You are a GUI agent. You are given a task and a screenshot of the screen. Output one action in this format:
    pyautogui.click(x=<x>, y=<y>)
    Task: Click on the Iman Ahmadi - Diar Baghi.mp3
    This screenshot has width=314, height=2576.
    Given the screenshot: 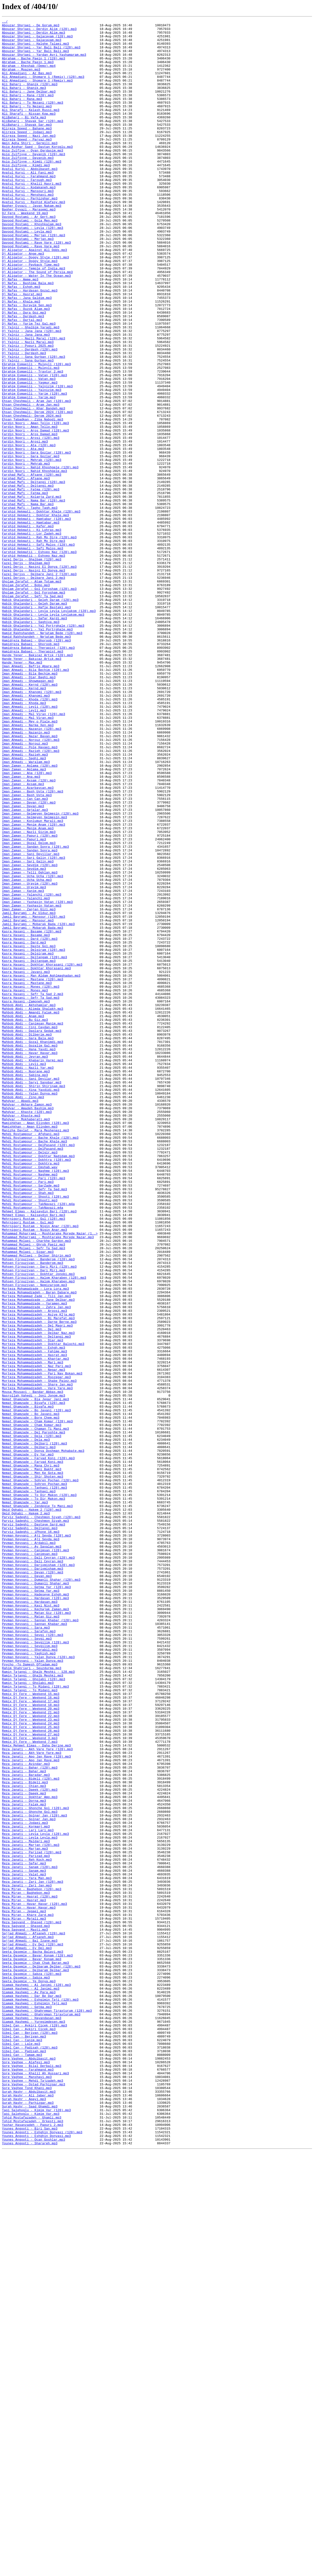 What is the action you would take?
    pyautogui.click(x=28, y=809)
    